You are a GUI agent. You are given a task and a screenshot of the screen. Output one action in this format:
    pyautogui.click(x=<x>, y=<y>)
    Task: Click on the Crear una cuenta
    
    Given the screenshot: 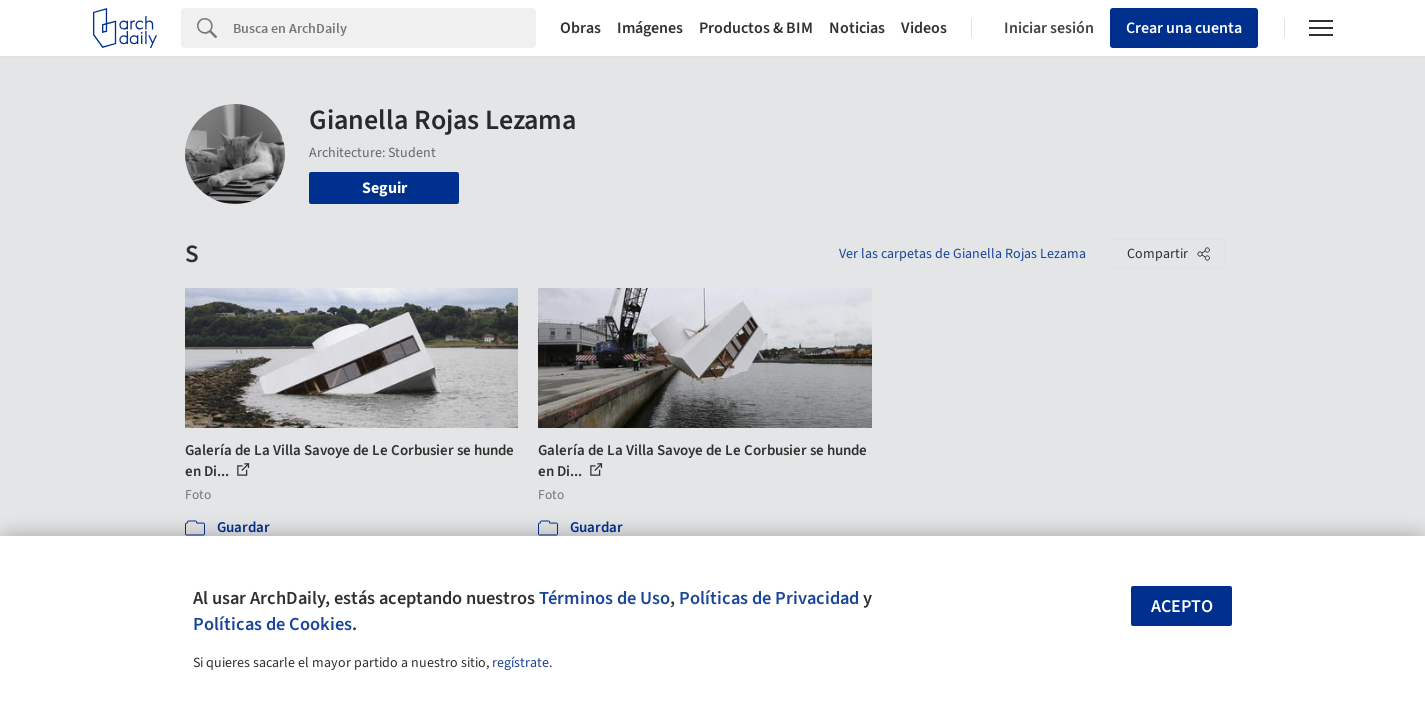 What is the action you would take?
    pyautogui.click(x=1184, y=28)
    